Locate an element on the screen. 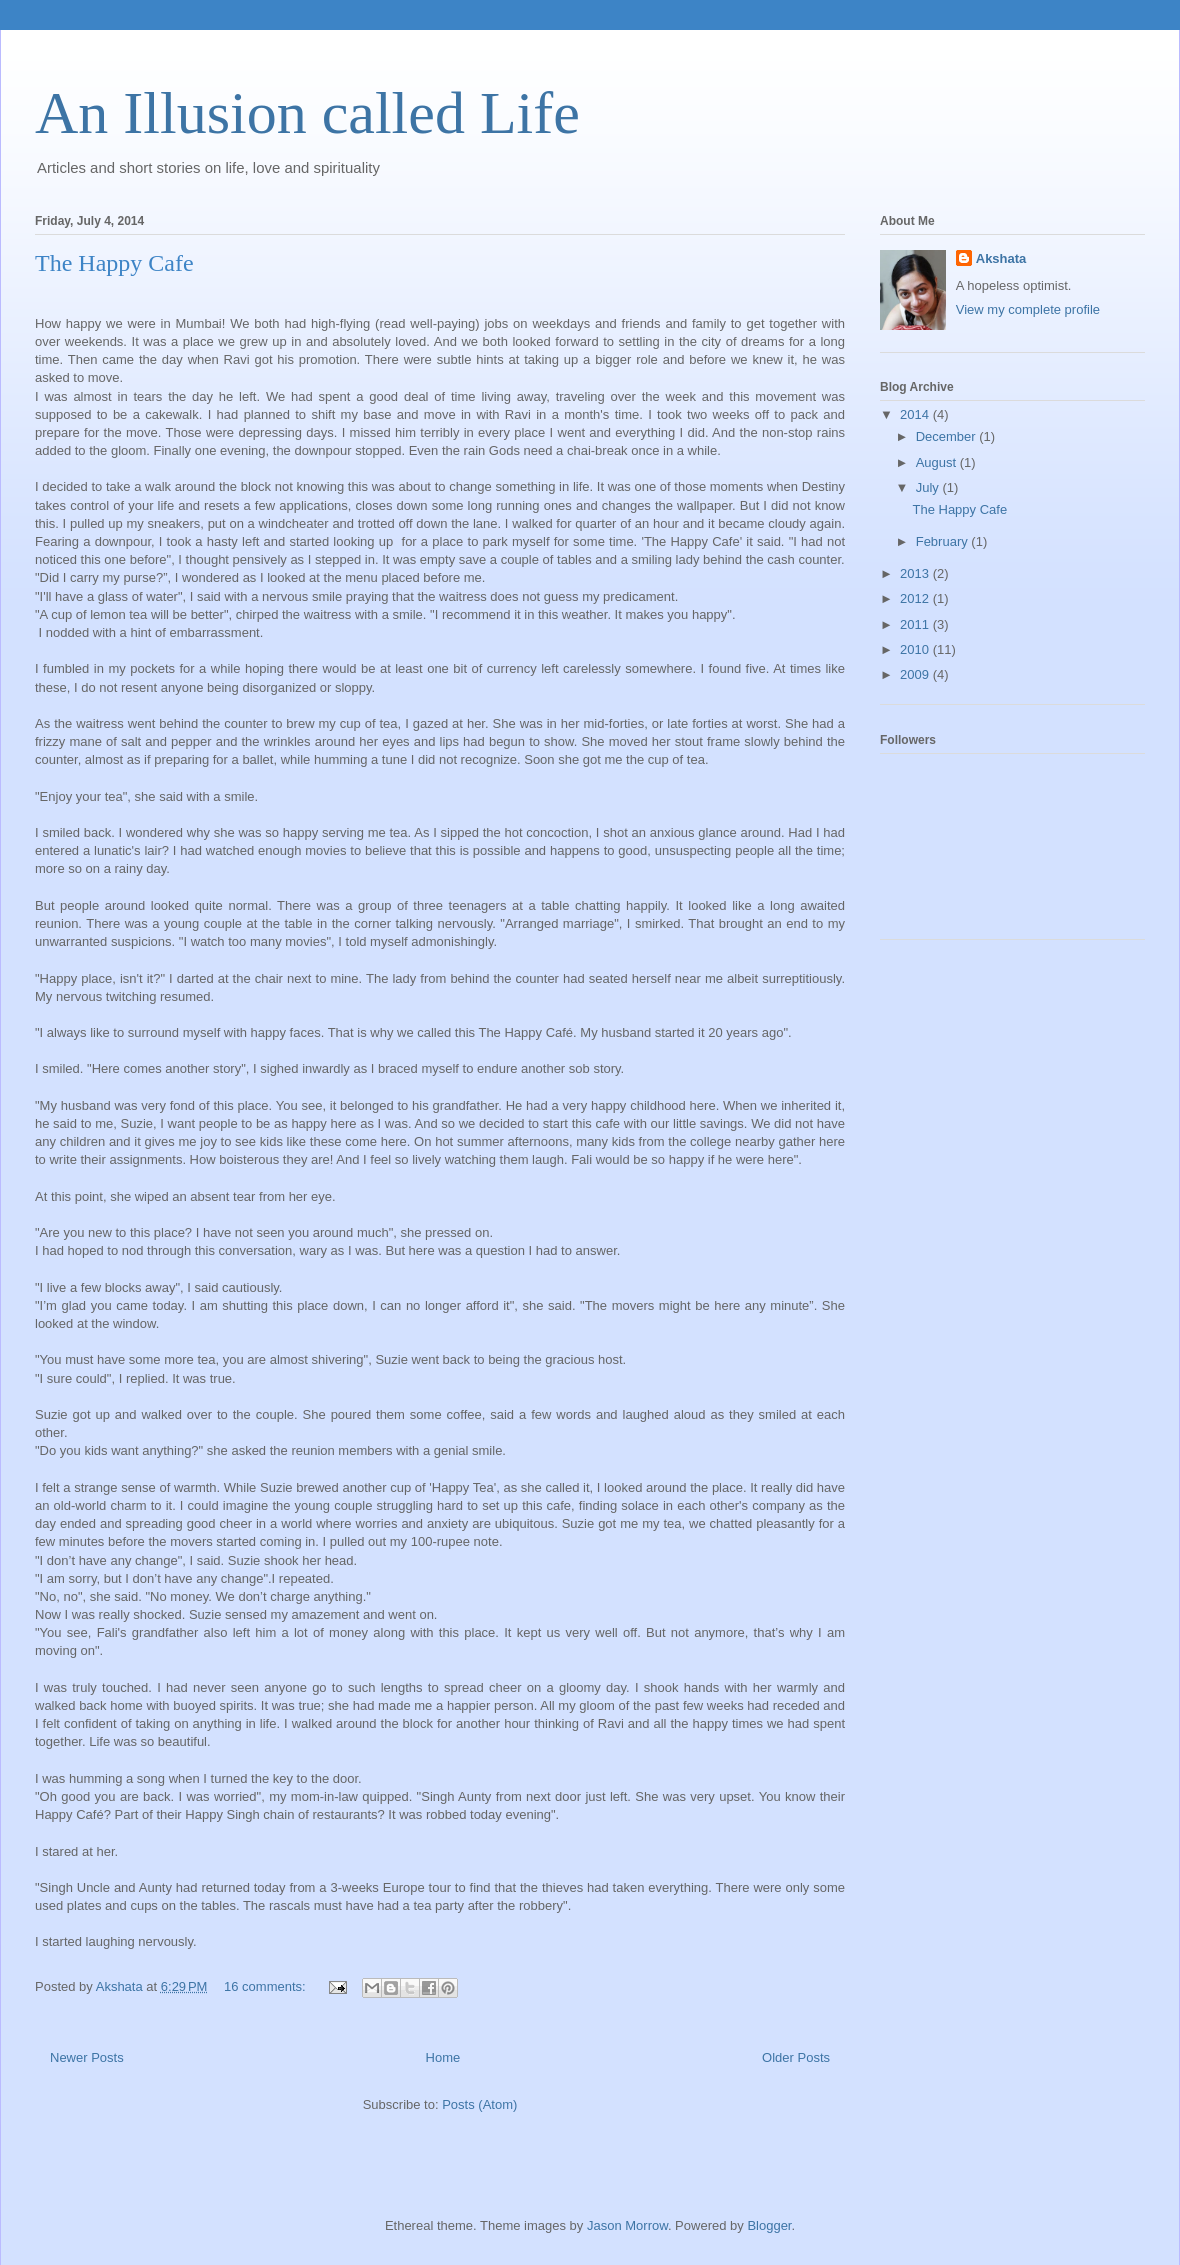 This screenshot has height=2265, width=1180. Posts (Atom) is located at coordinates (479, 2104).